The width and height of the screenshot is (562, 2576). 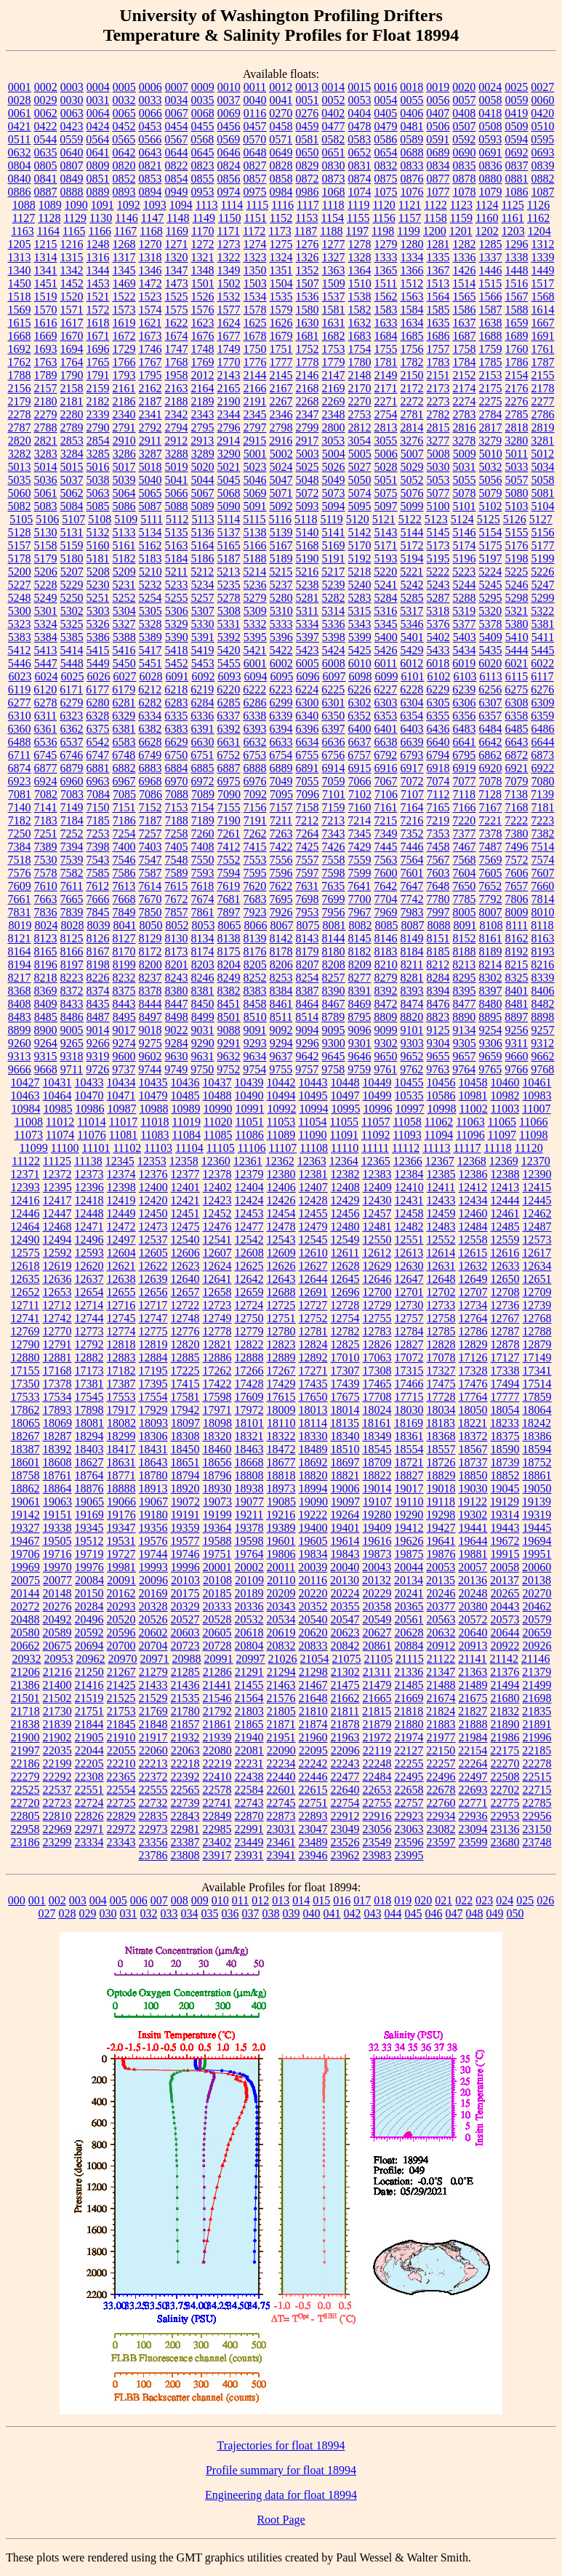 What do you see at coordinates (185, 1501) in the screenshot?
I see `19072` at bounding box center [185, 1501].